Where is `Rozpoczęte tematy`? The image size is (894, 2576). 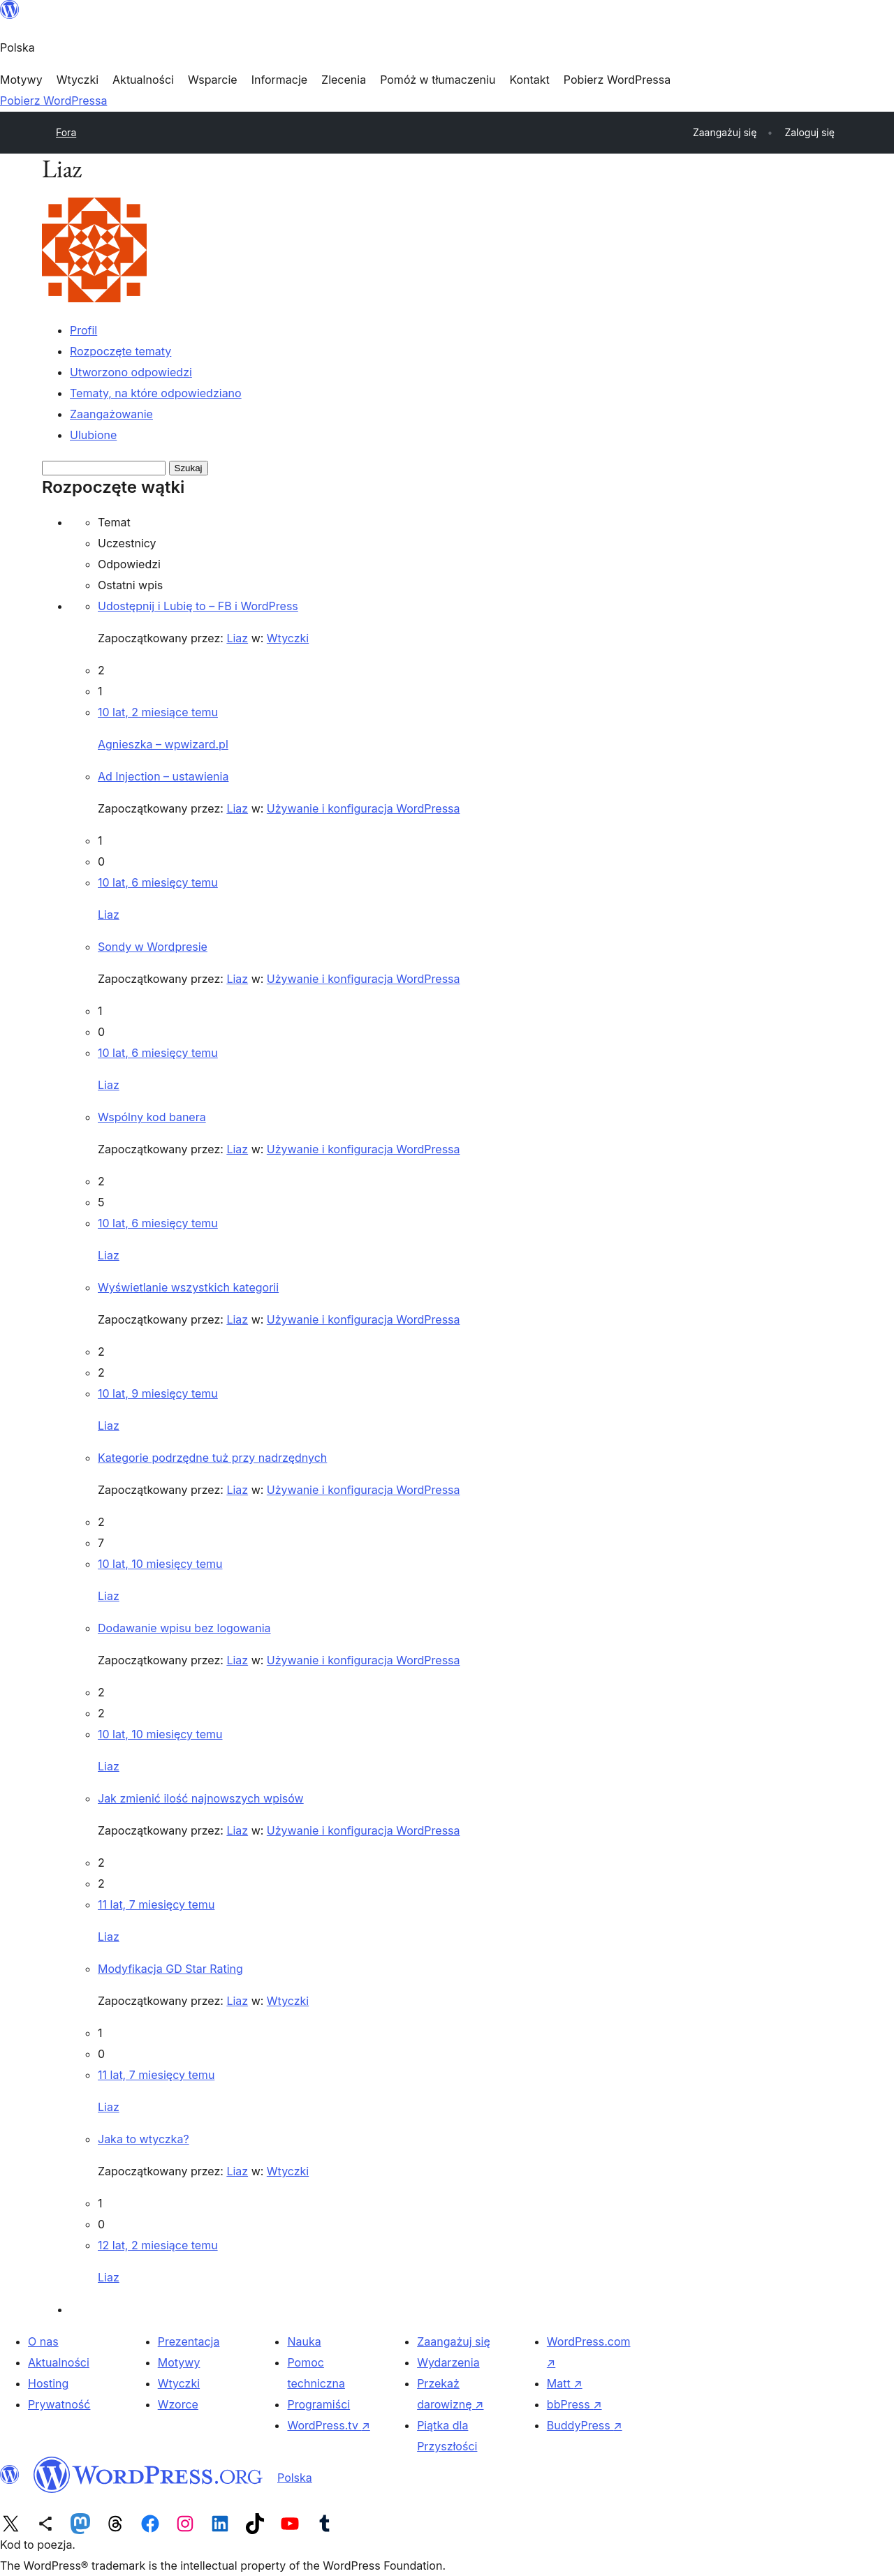
Rozpoczęte tematy is located at coordinates (120, 351).